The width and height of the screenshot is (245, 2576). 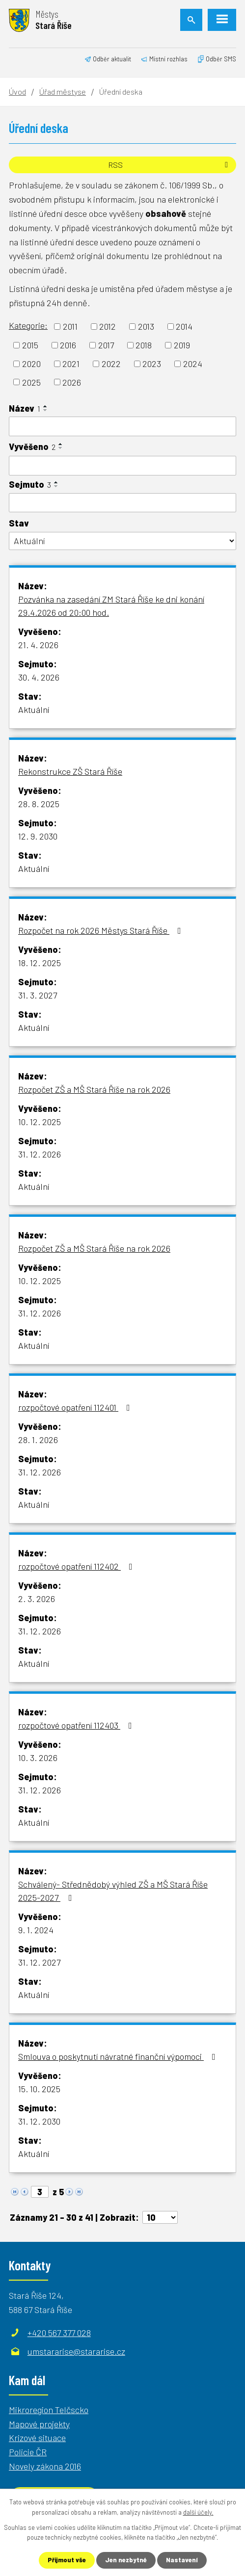 I want to click on Mikroregion Telčscko, so click(x=48, y=2409).